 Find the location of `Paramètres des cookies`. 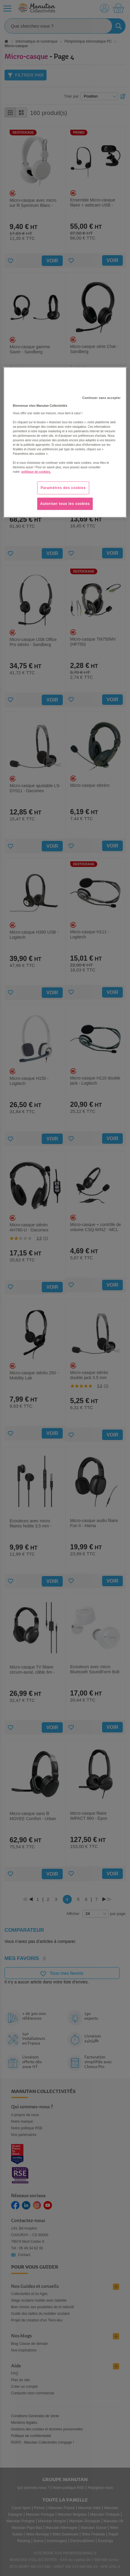

Paramètres des cookies is located at coordinates (63, 488).